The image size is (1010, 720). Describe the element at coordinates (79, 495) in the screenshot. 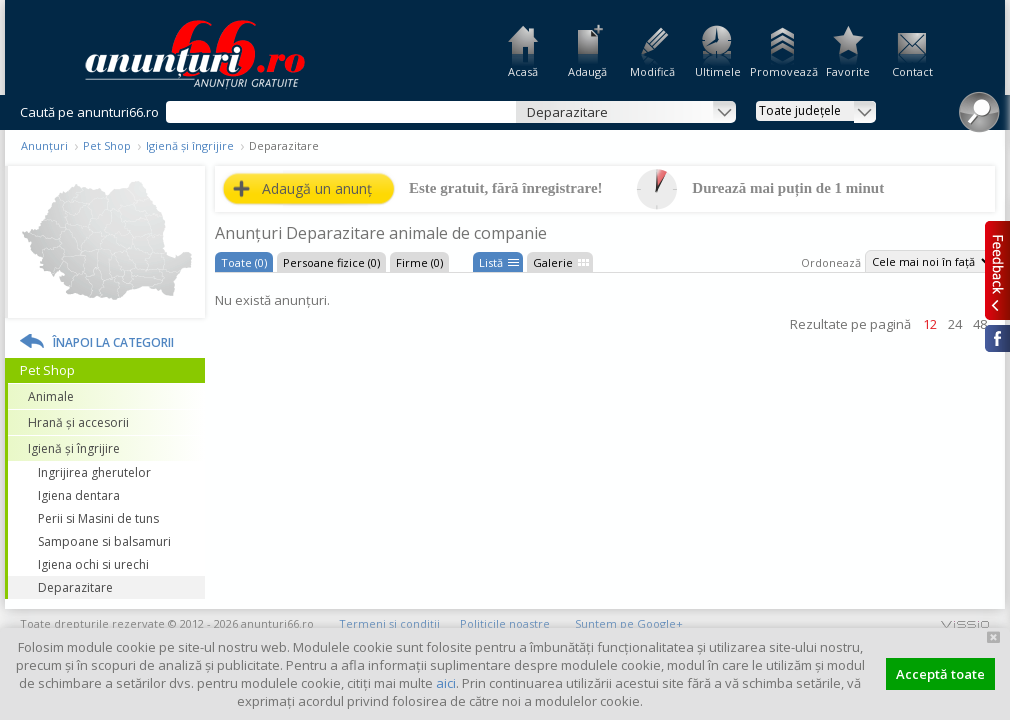

I see `Igiena dentara` at that location.